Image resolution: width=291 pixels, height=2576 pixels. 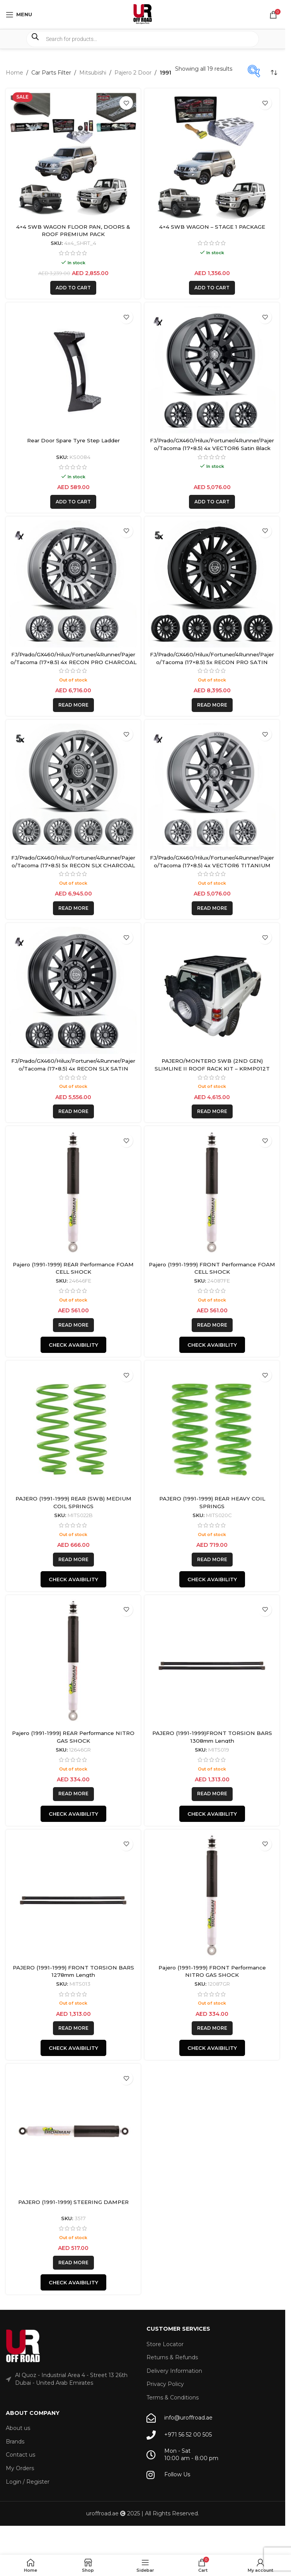 What do you see at coordinates (212, 369) in the screenshot?
I see `[FJ/Prado/GX460/Hilux/Fortuner/4Runner/Pajero/Tacoma (17×8.5) 4x VECTOR6 Satin Black 6×5.5 +25 OFFSET]` at bounding box center [212, 369].